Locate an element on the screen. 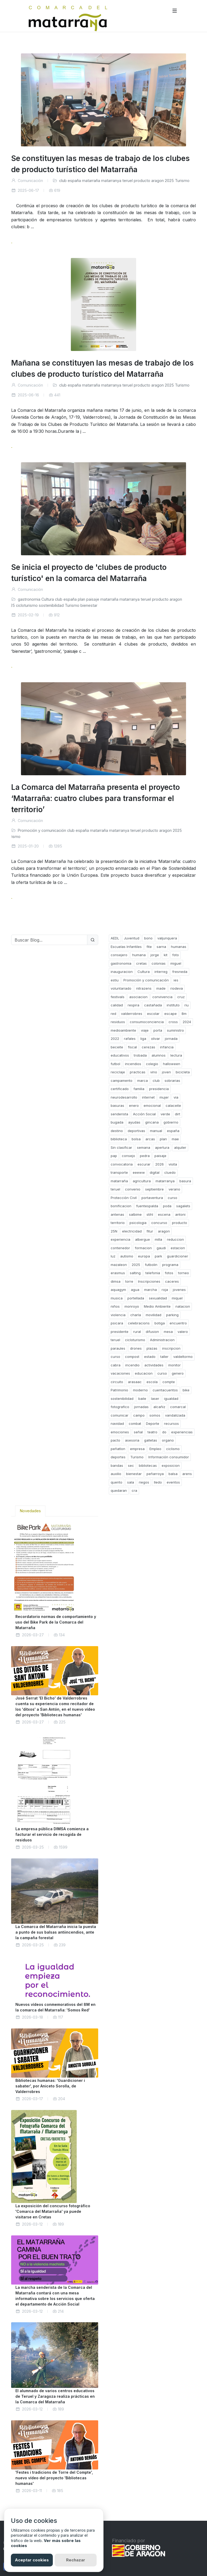 This screenshot has height=2576, width=207. españa is located at coordinates (74, 180).